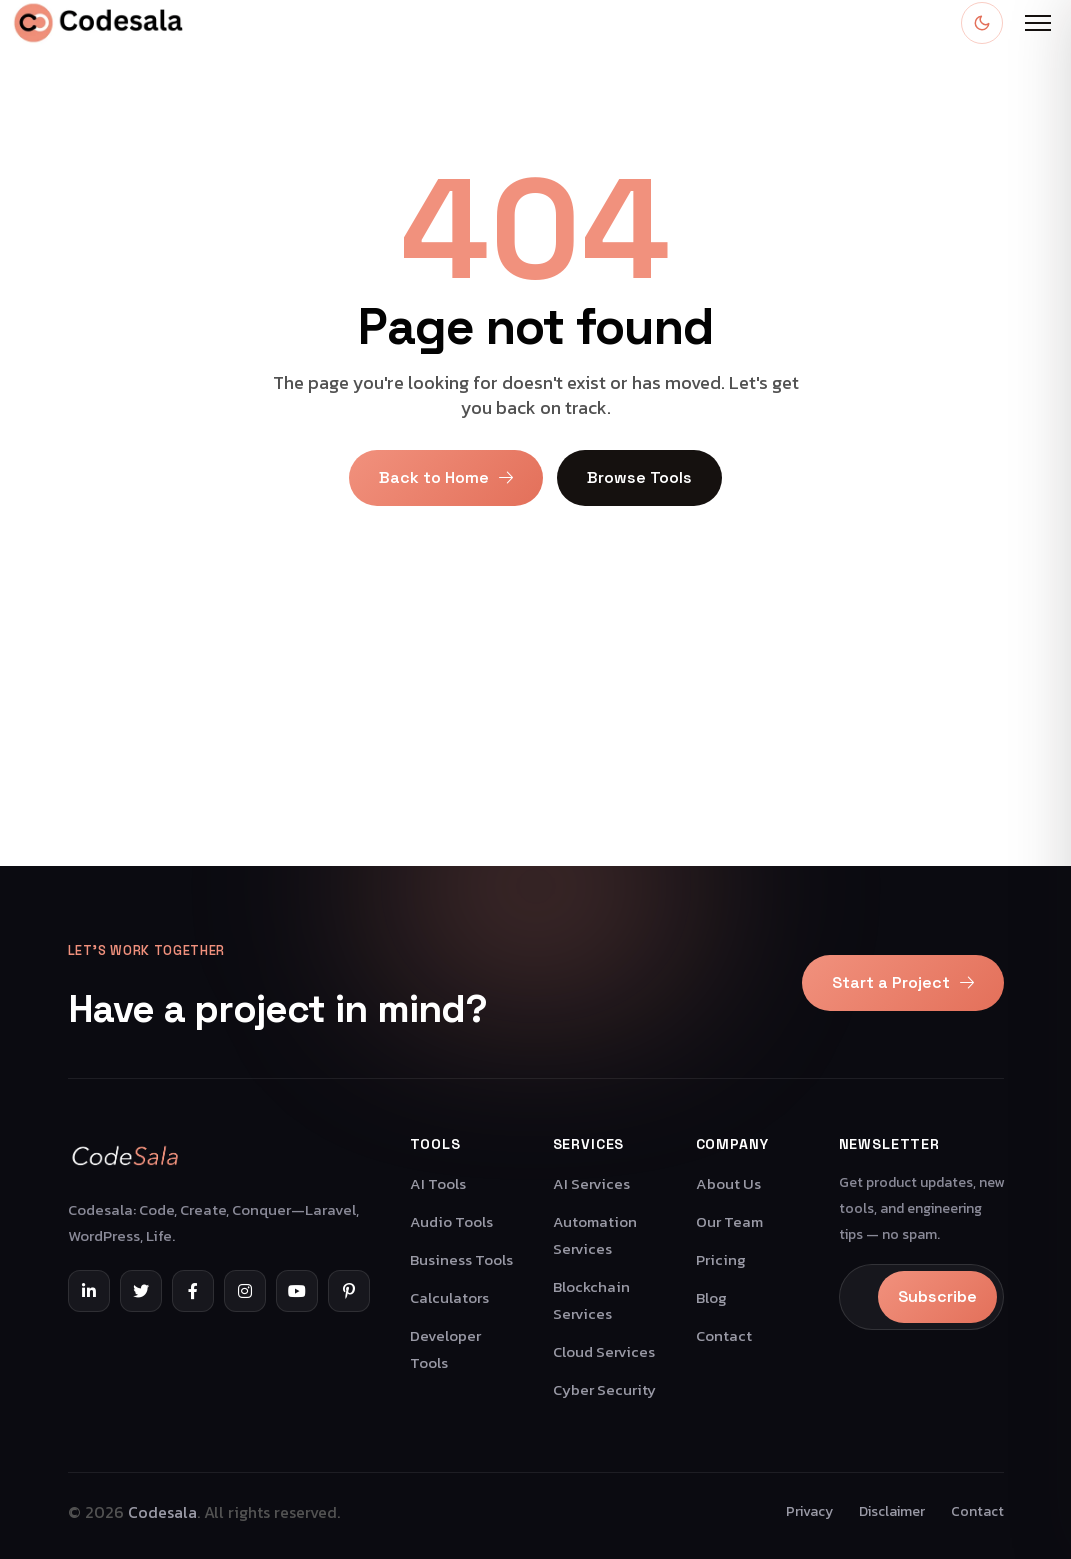 The width and height of the screenshot is (1071, 1559). What do you see at coordinates (729, 1221) in the screenshot?
I see `Our Team` at bounding box center [729, 1221].